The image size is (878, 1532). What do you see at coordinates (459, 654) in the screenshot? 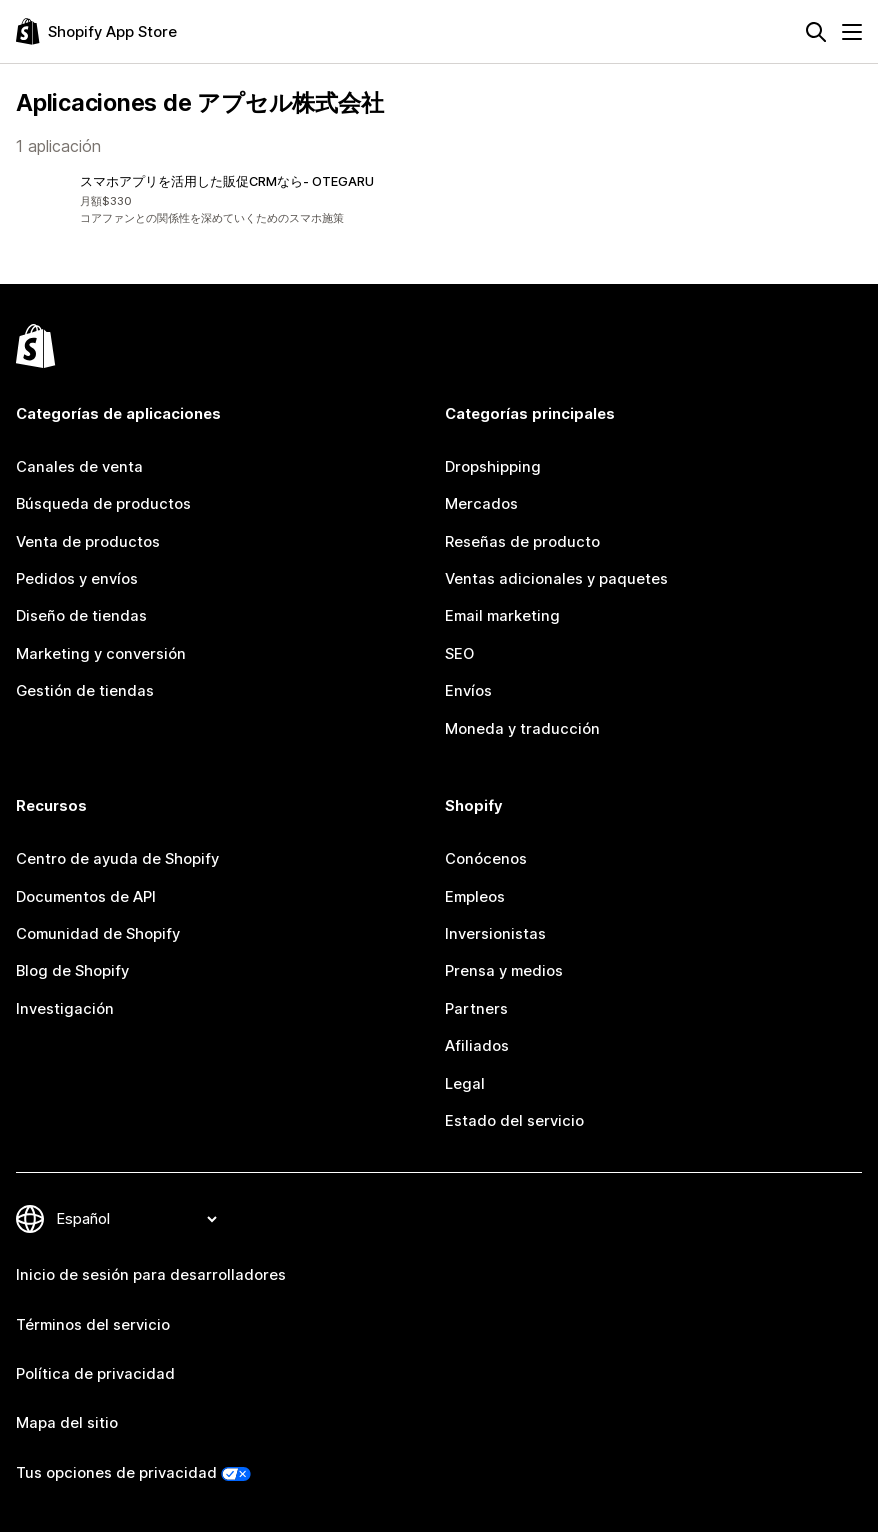
I see `SEO` at bounding box center [459, 654].